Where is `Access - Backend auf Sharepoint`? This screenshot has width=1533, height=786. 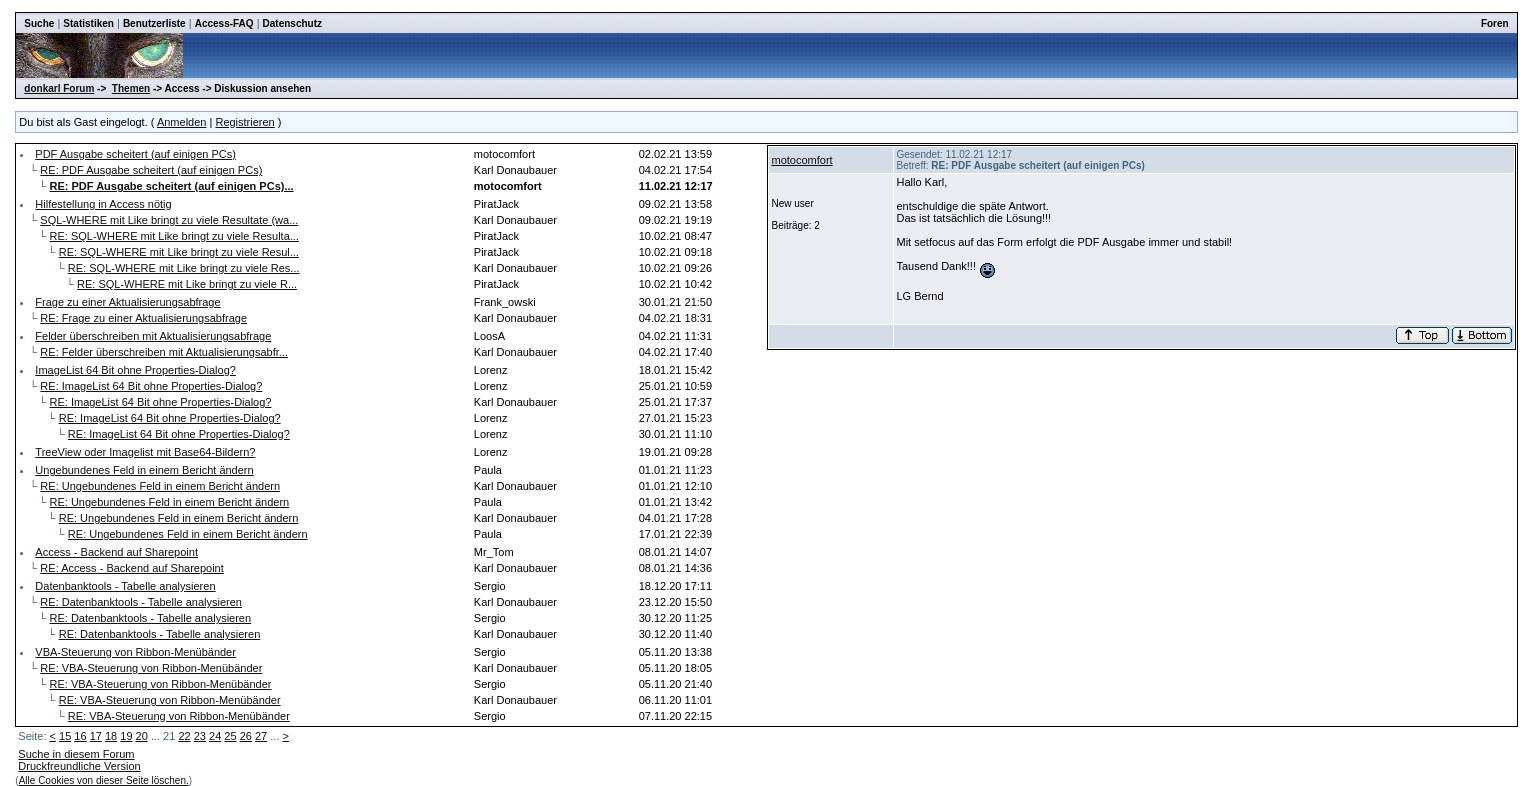 Access - Backend auf Sharepoint is located at coordinates (116, 552).